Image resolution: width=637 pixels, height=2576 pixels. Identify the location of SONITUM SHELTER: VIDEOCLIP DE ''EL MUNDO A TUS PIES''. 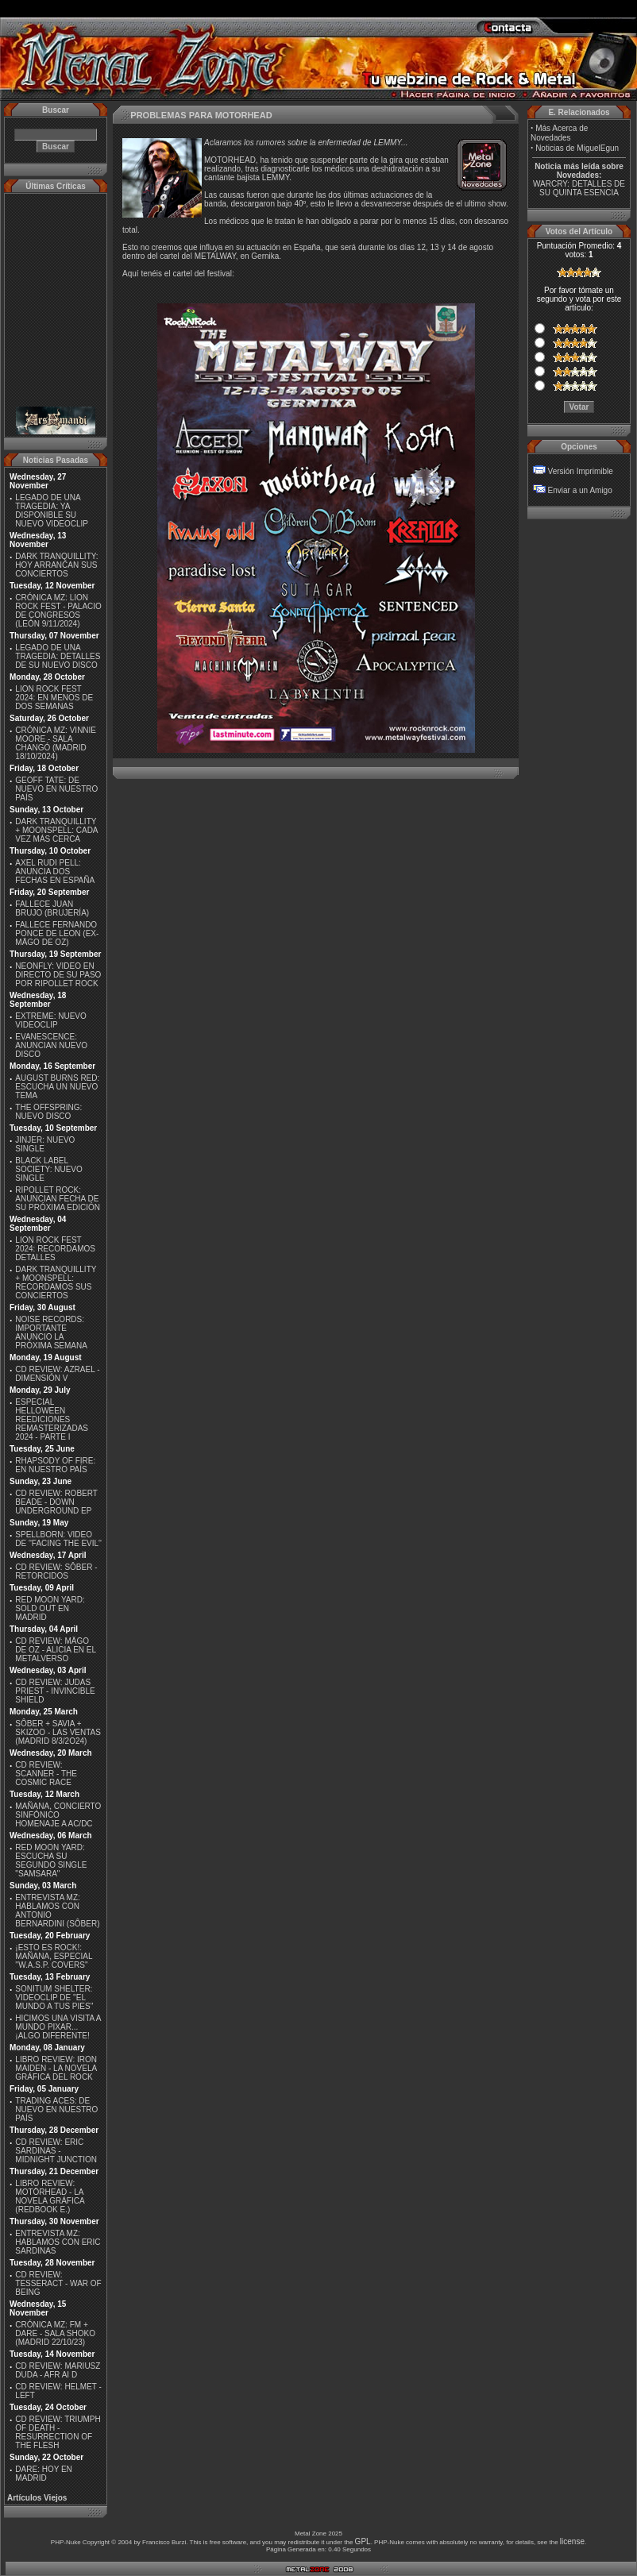
(54, 1997).